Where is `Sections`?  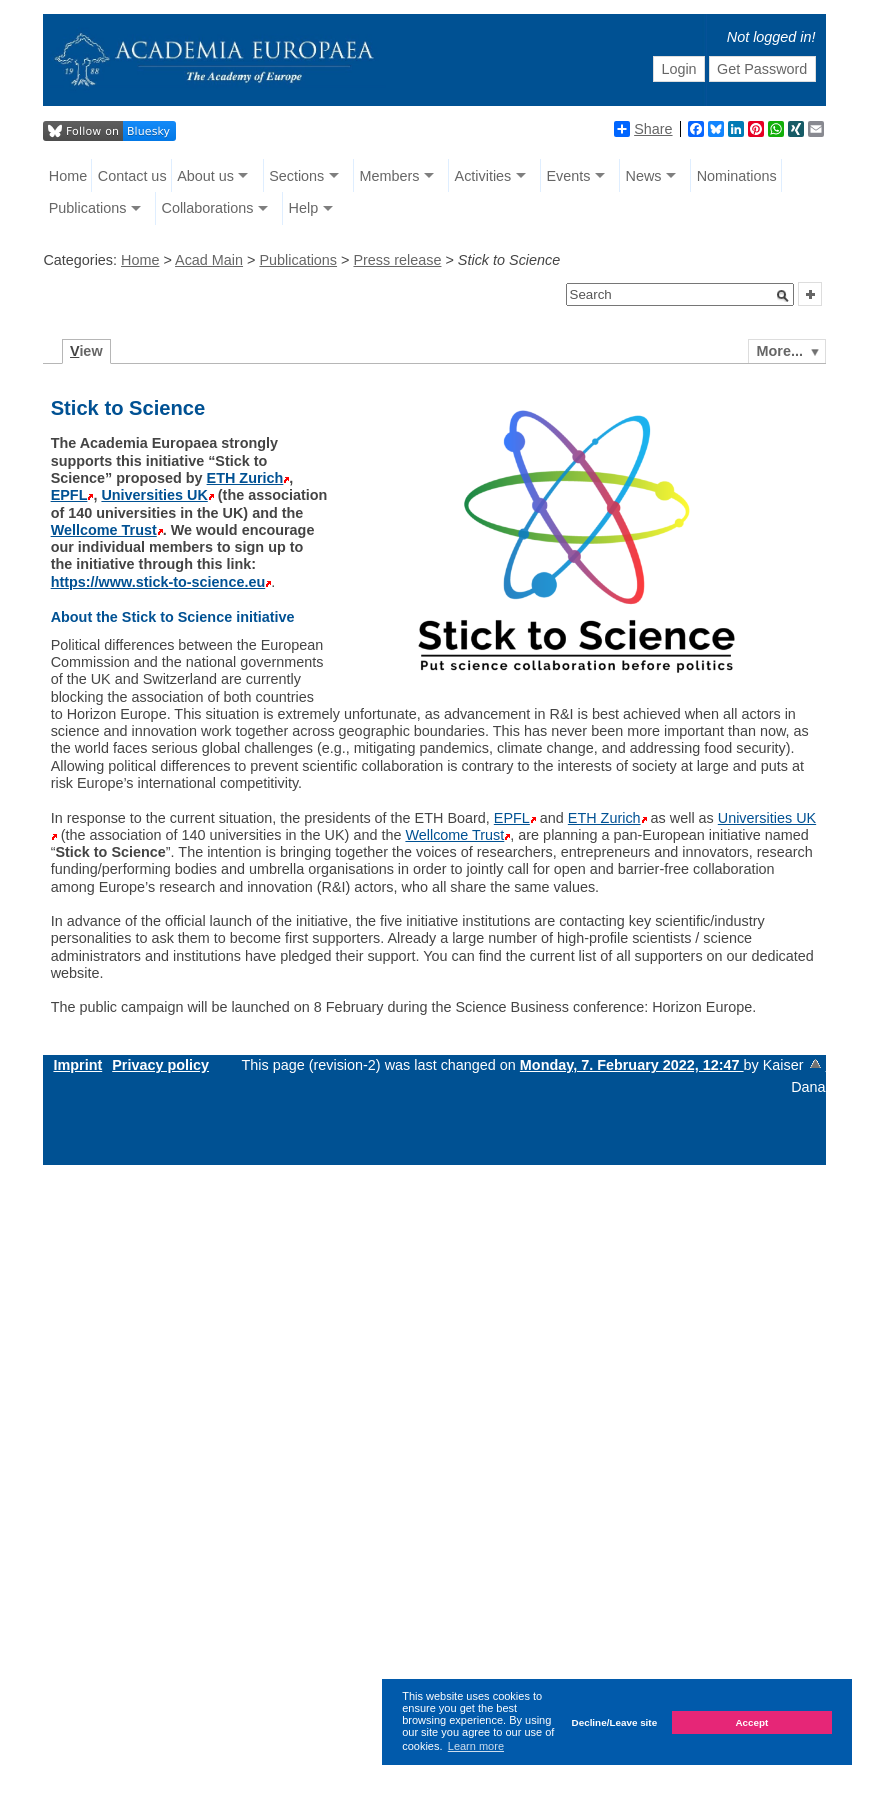 Sections is located at coordinates (296, 176).